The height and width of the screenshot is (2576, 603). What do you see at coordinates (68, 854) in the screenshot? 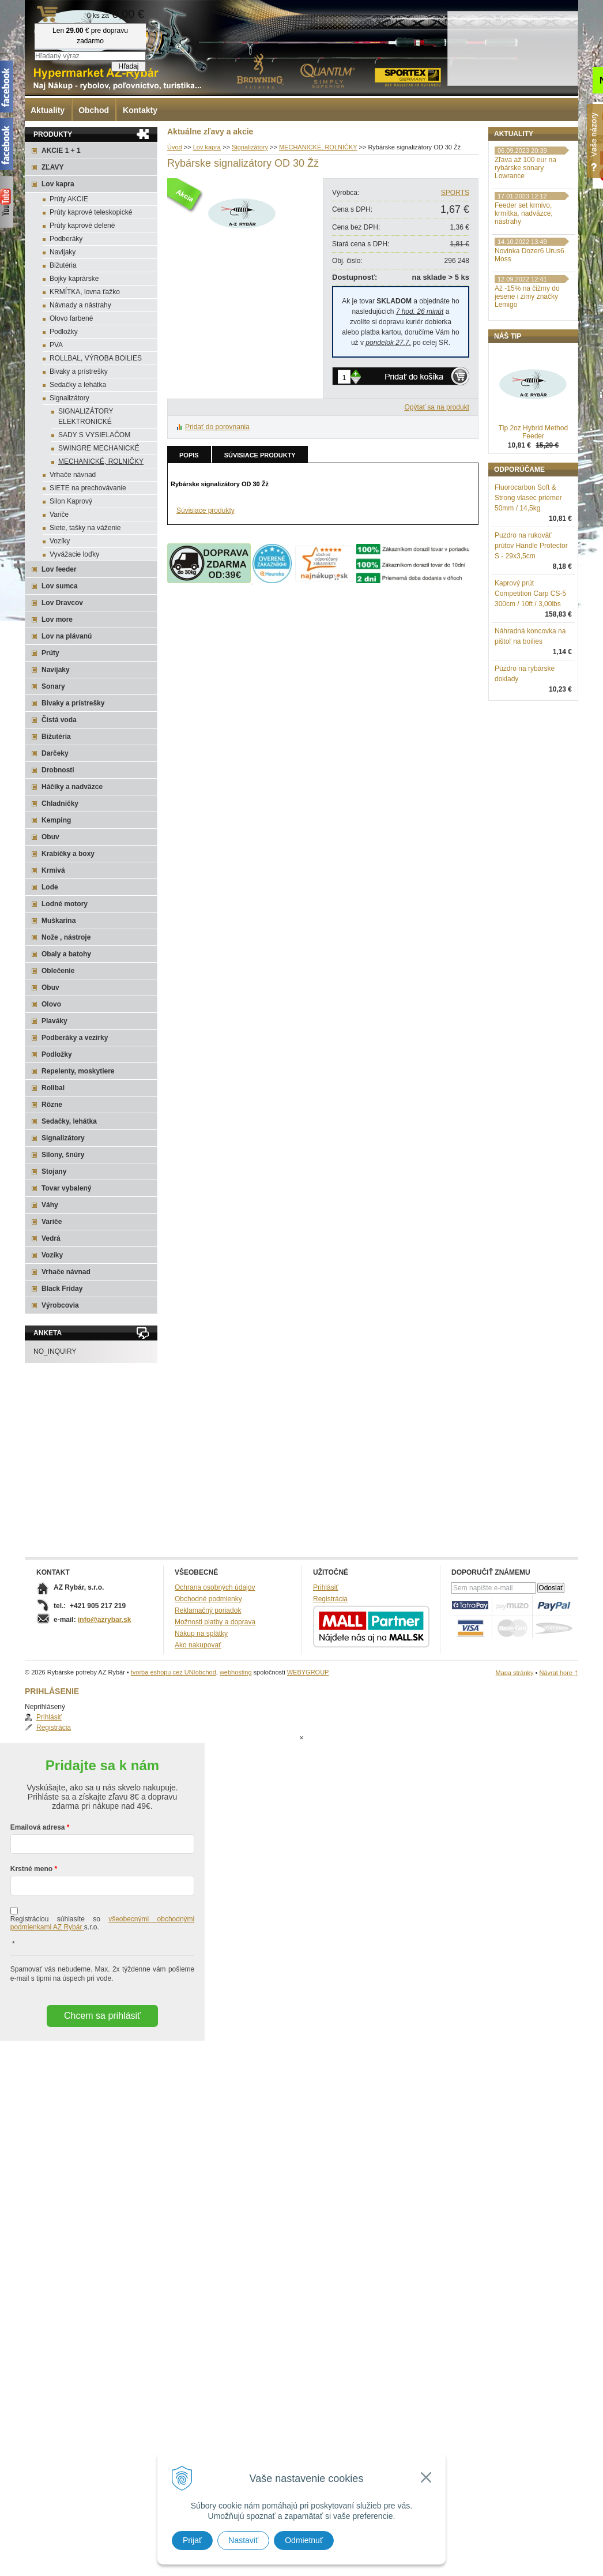
I see `Krabičky a boxy` at bounding box center [68, 854].